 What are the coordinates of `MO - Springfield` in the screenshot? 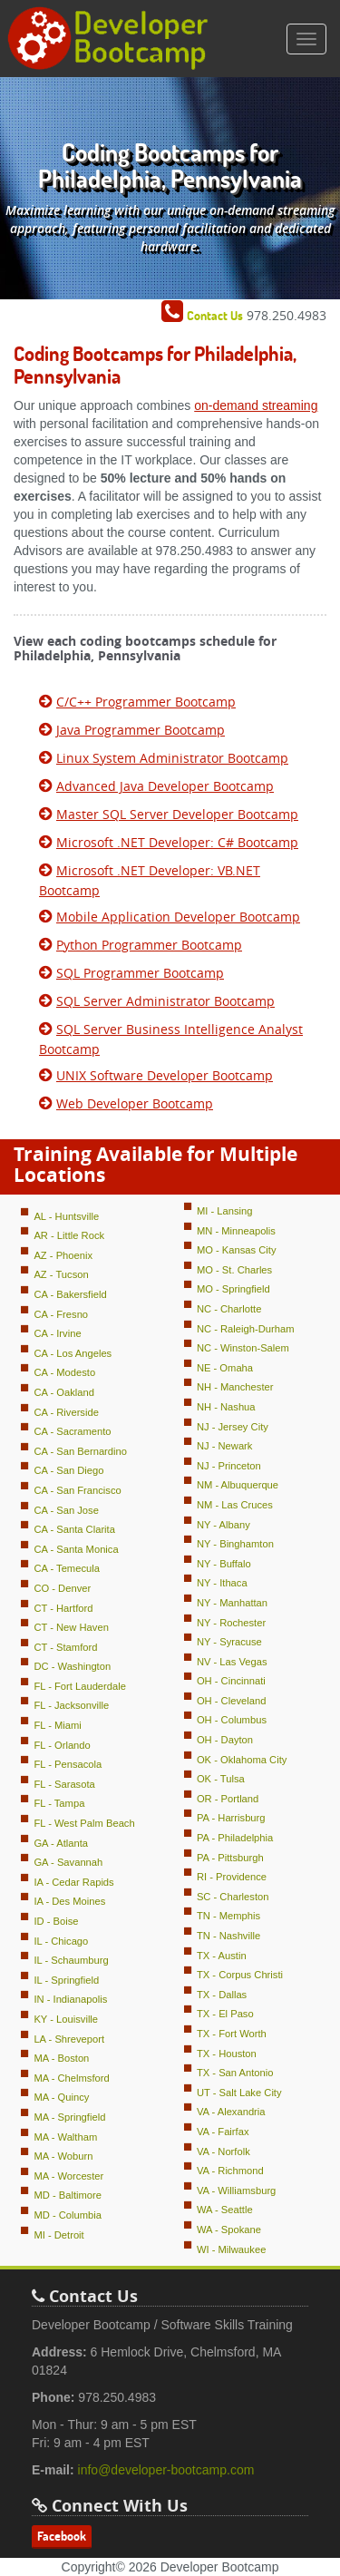 It's located at (233, 1288).